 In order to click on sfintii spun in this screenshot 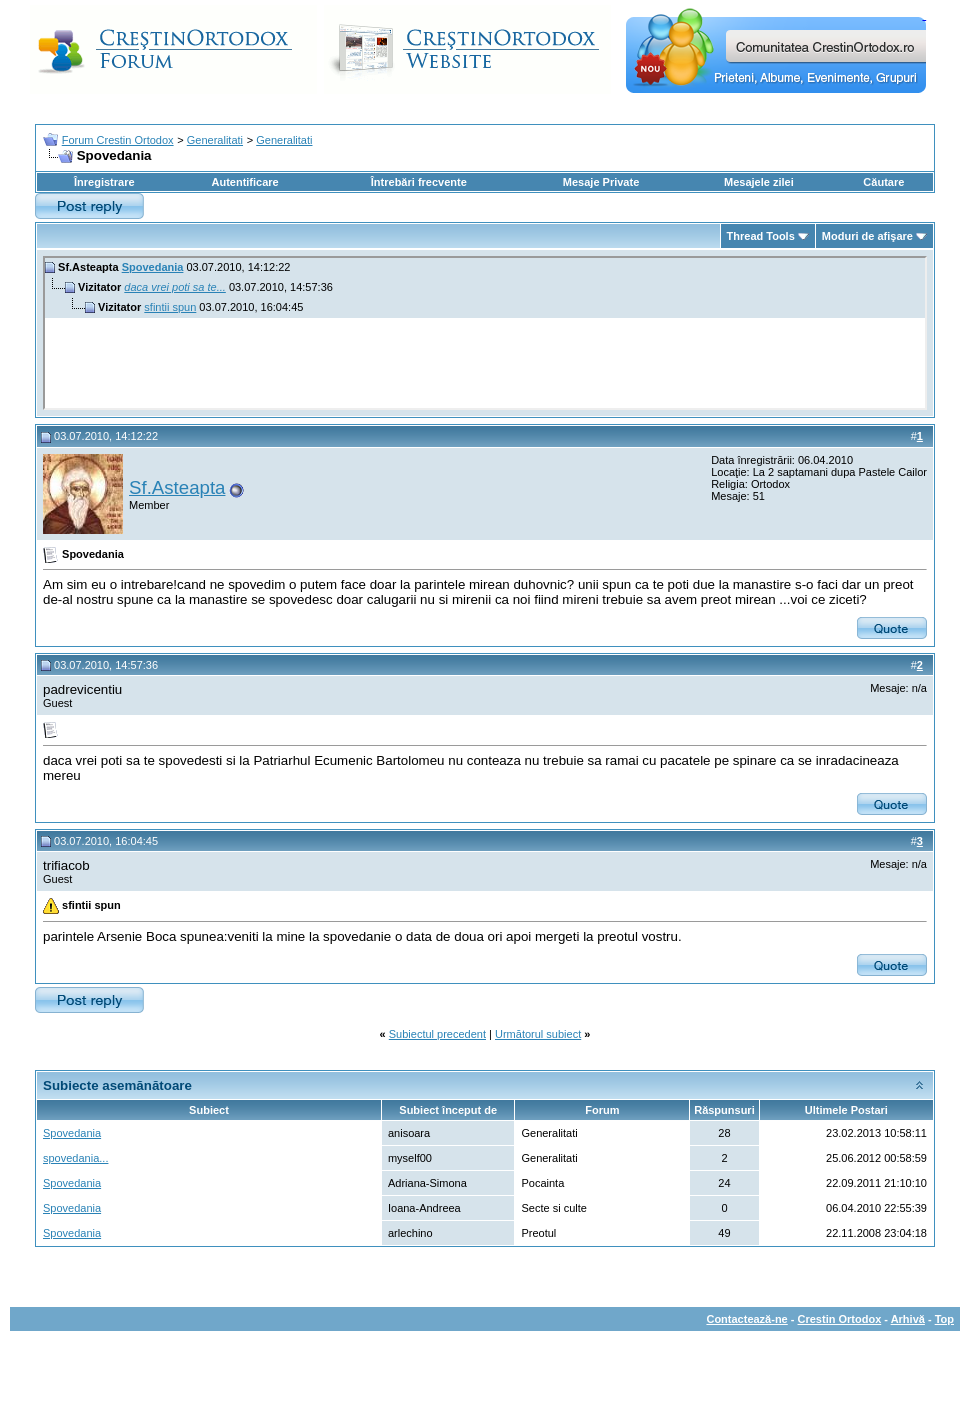, I will do `click(170, 307)`.